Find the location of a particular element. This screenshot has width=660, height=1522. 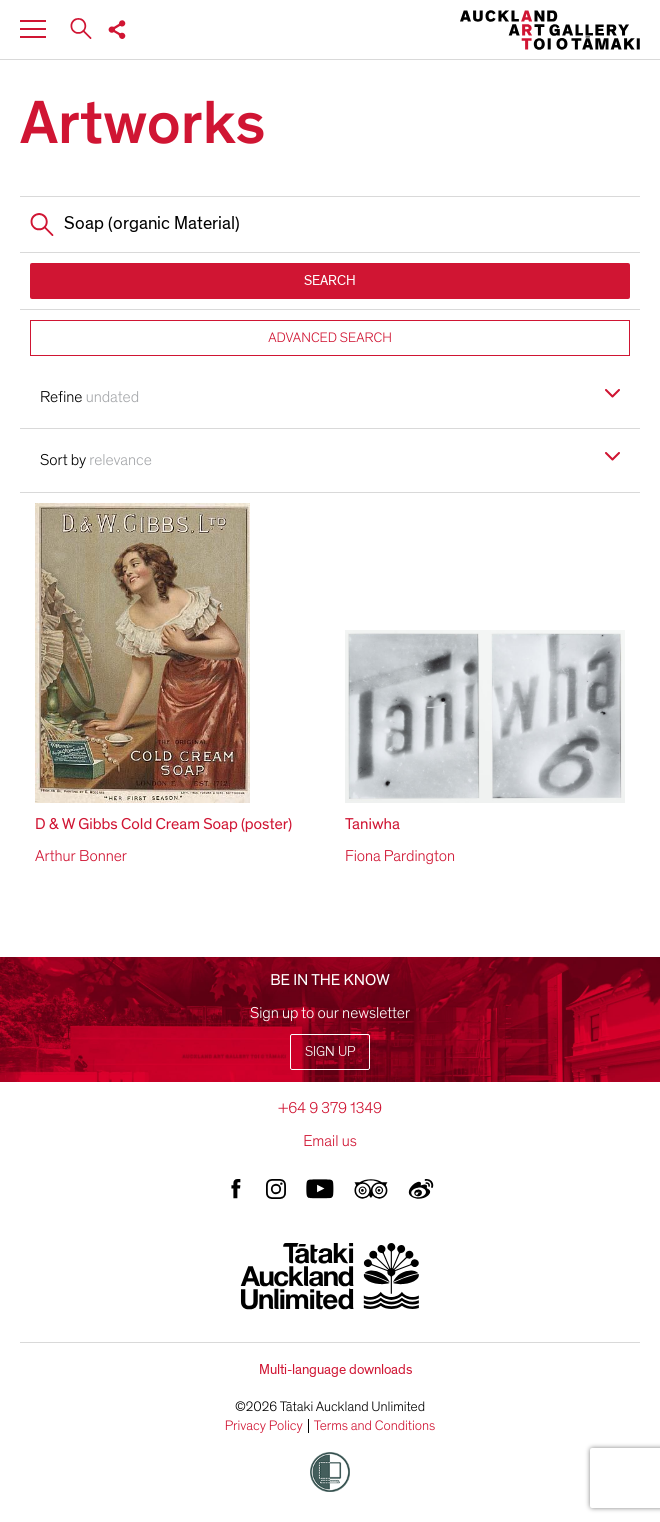

Fiona Pardington is located at coordinates (400, 856).